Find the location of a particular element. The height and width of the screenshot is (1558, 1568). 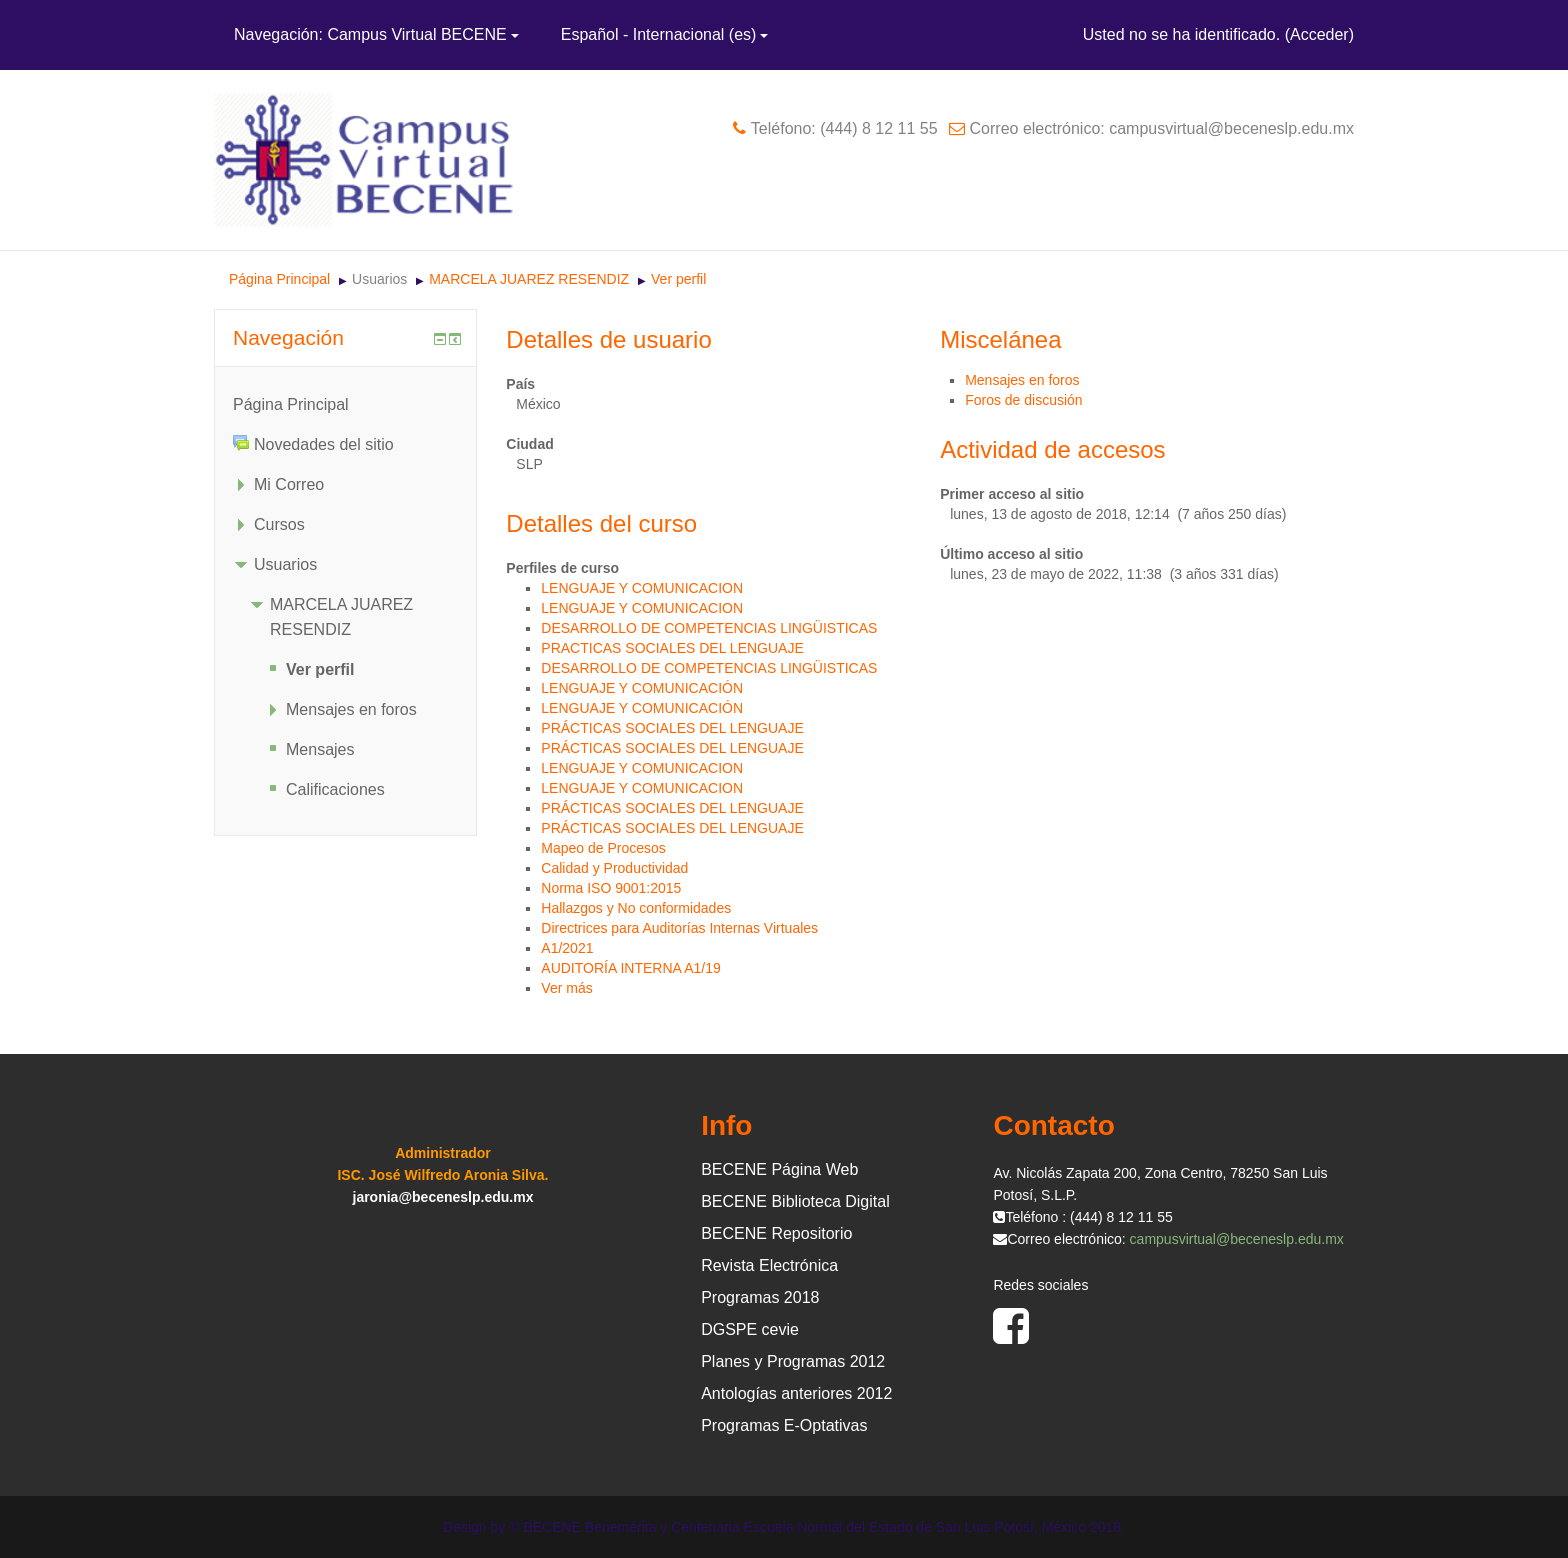

MARCELA JUAREZ RESENDIZ is located at coordinates (529, 279).